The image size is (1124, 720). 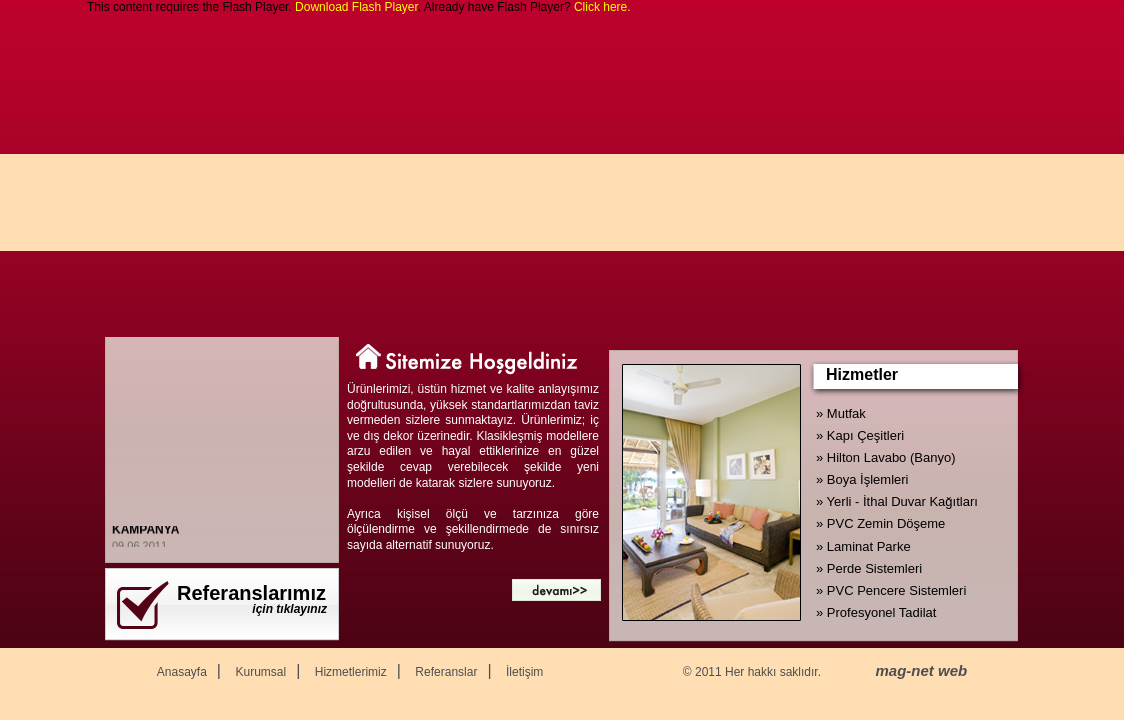 What do you see at coordinates (891, 590) in the screenshot?
I see `» PVC Pencere Sistemleri` at bounding box center [891, 590].